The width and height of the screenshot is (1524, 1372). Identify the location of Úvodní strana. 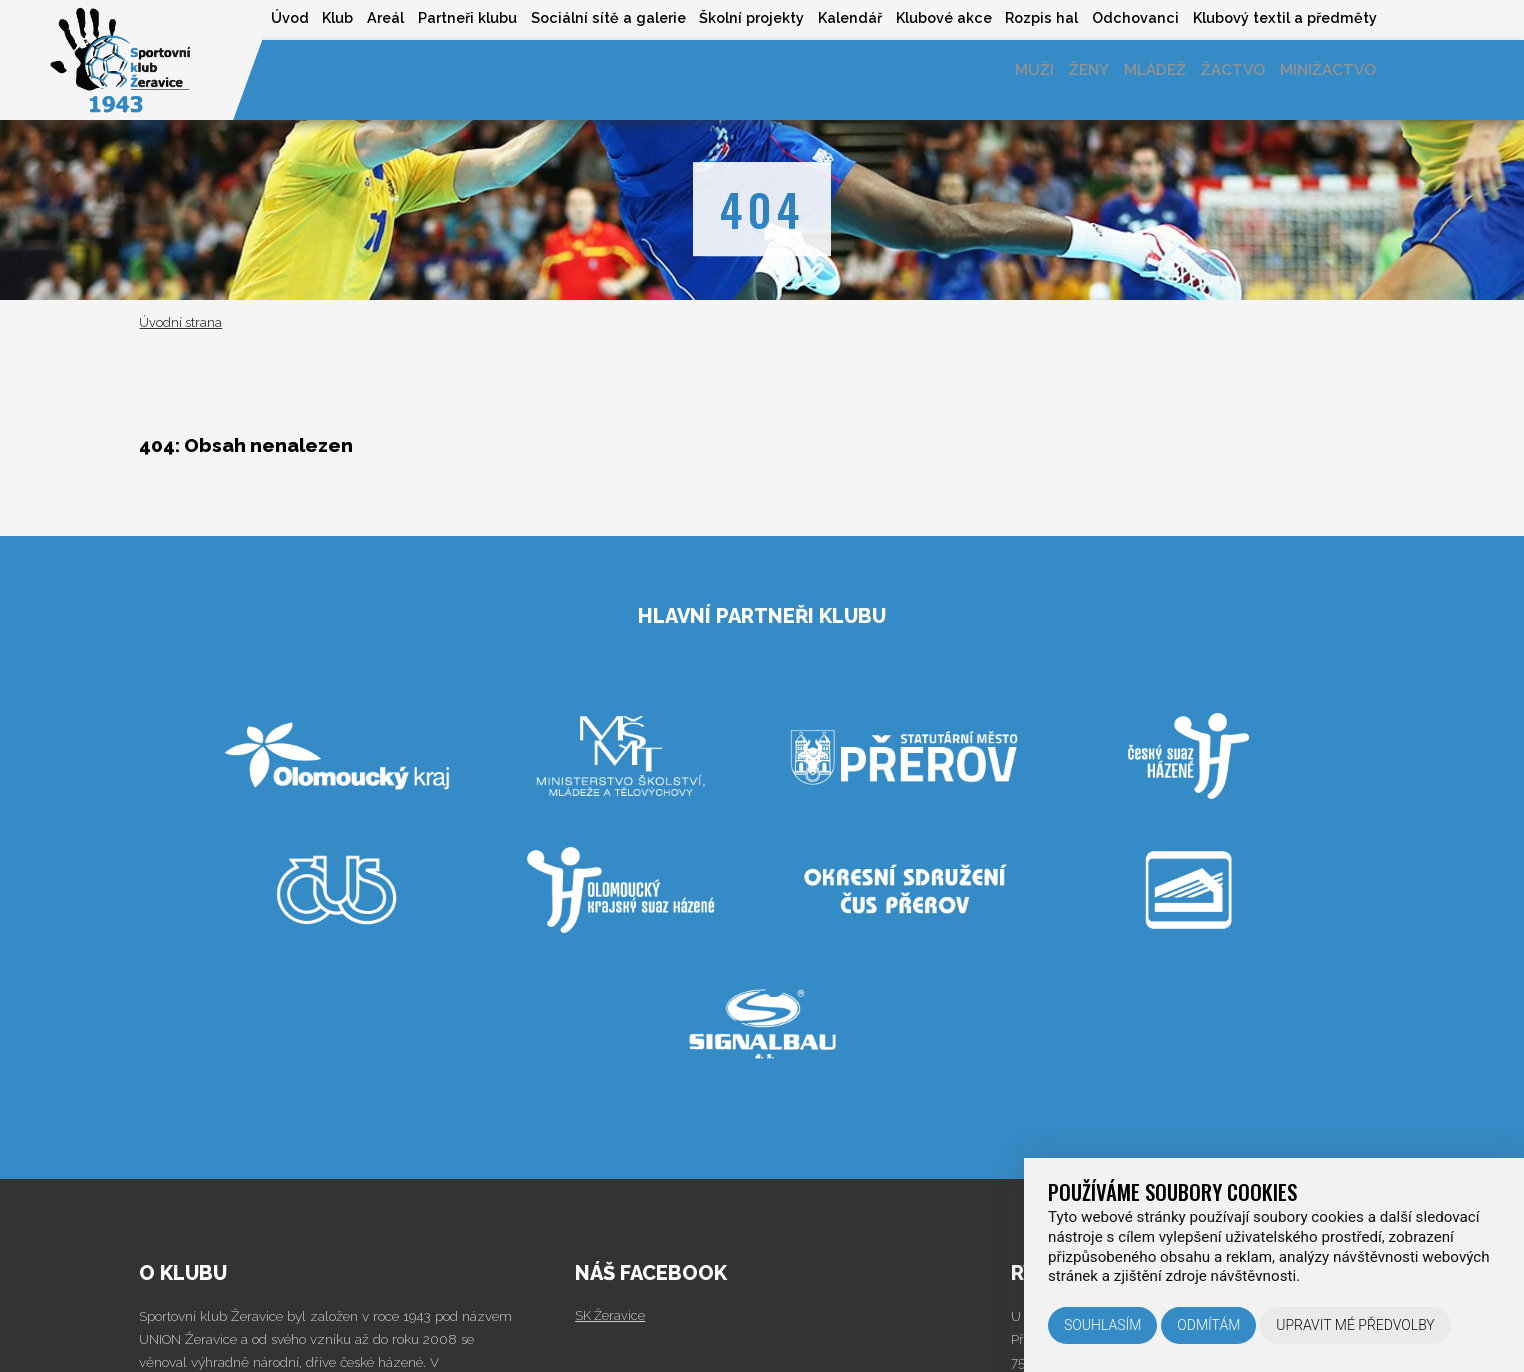
(180, 322).